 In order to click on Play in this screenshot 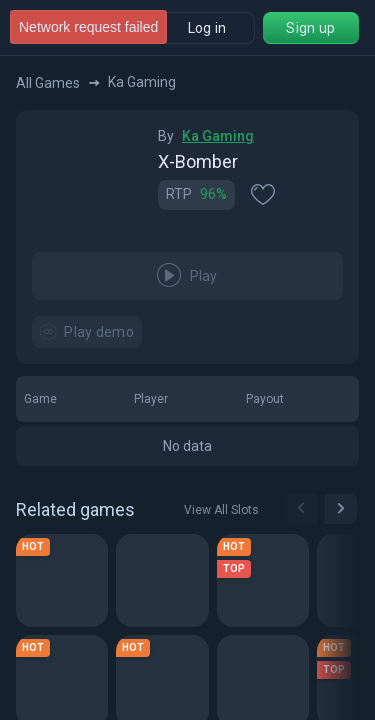, I will do `click(187, 276)`.